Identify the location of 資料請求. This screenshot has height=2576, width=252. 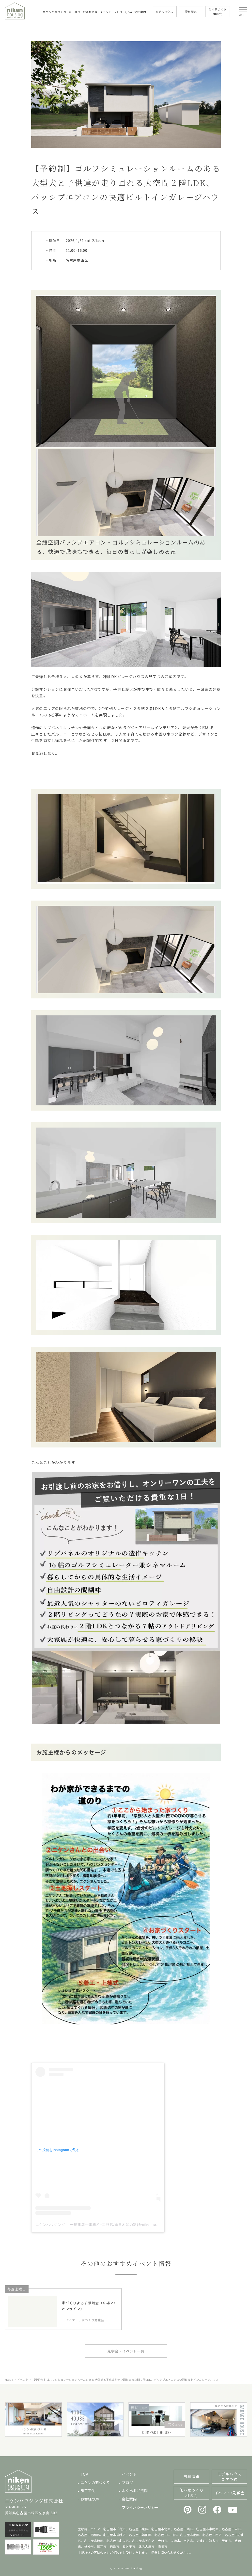
(191, 2476).